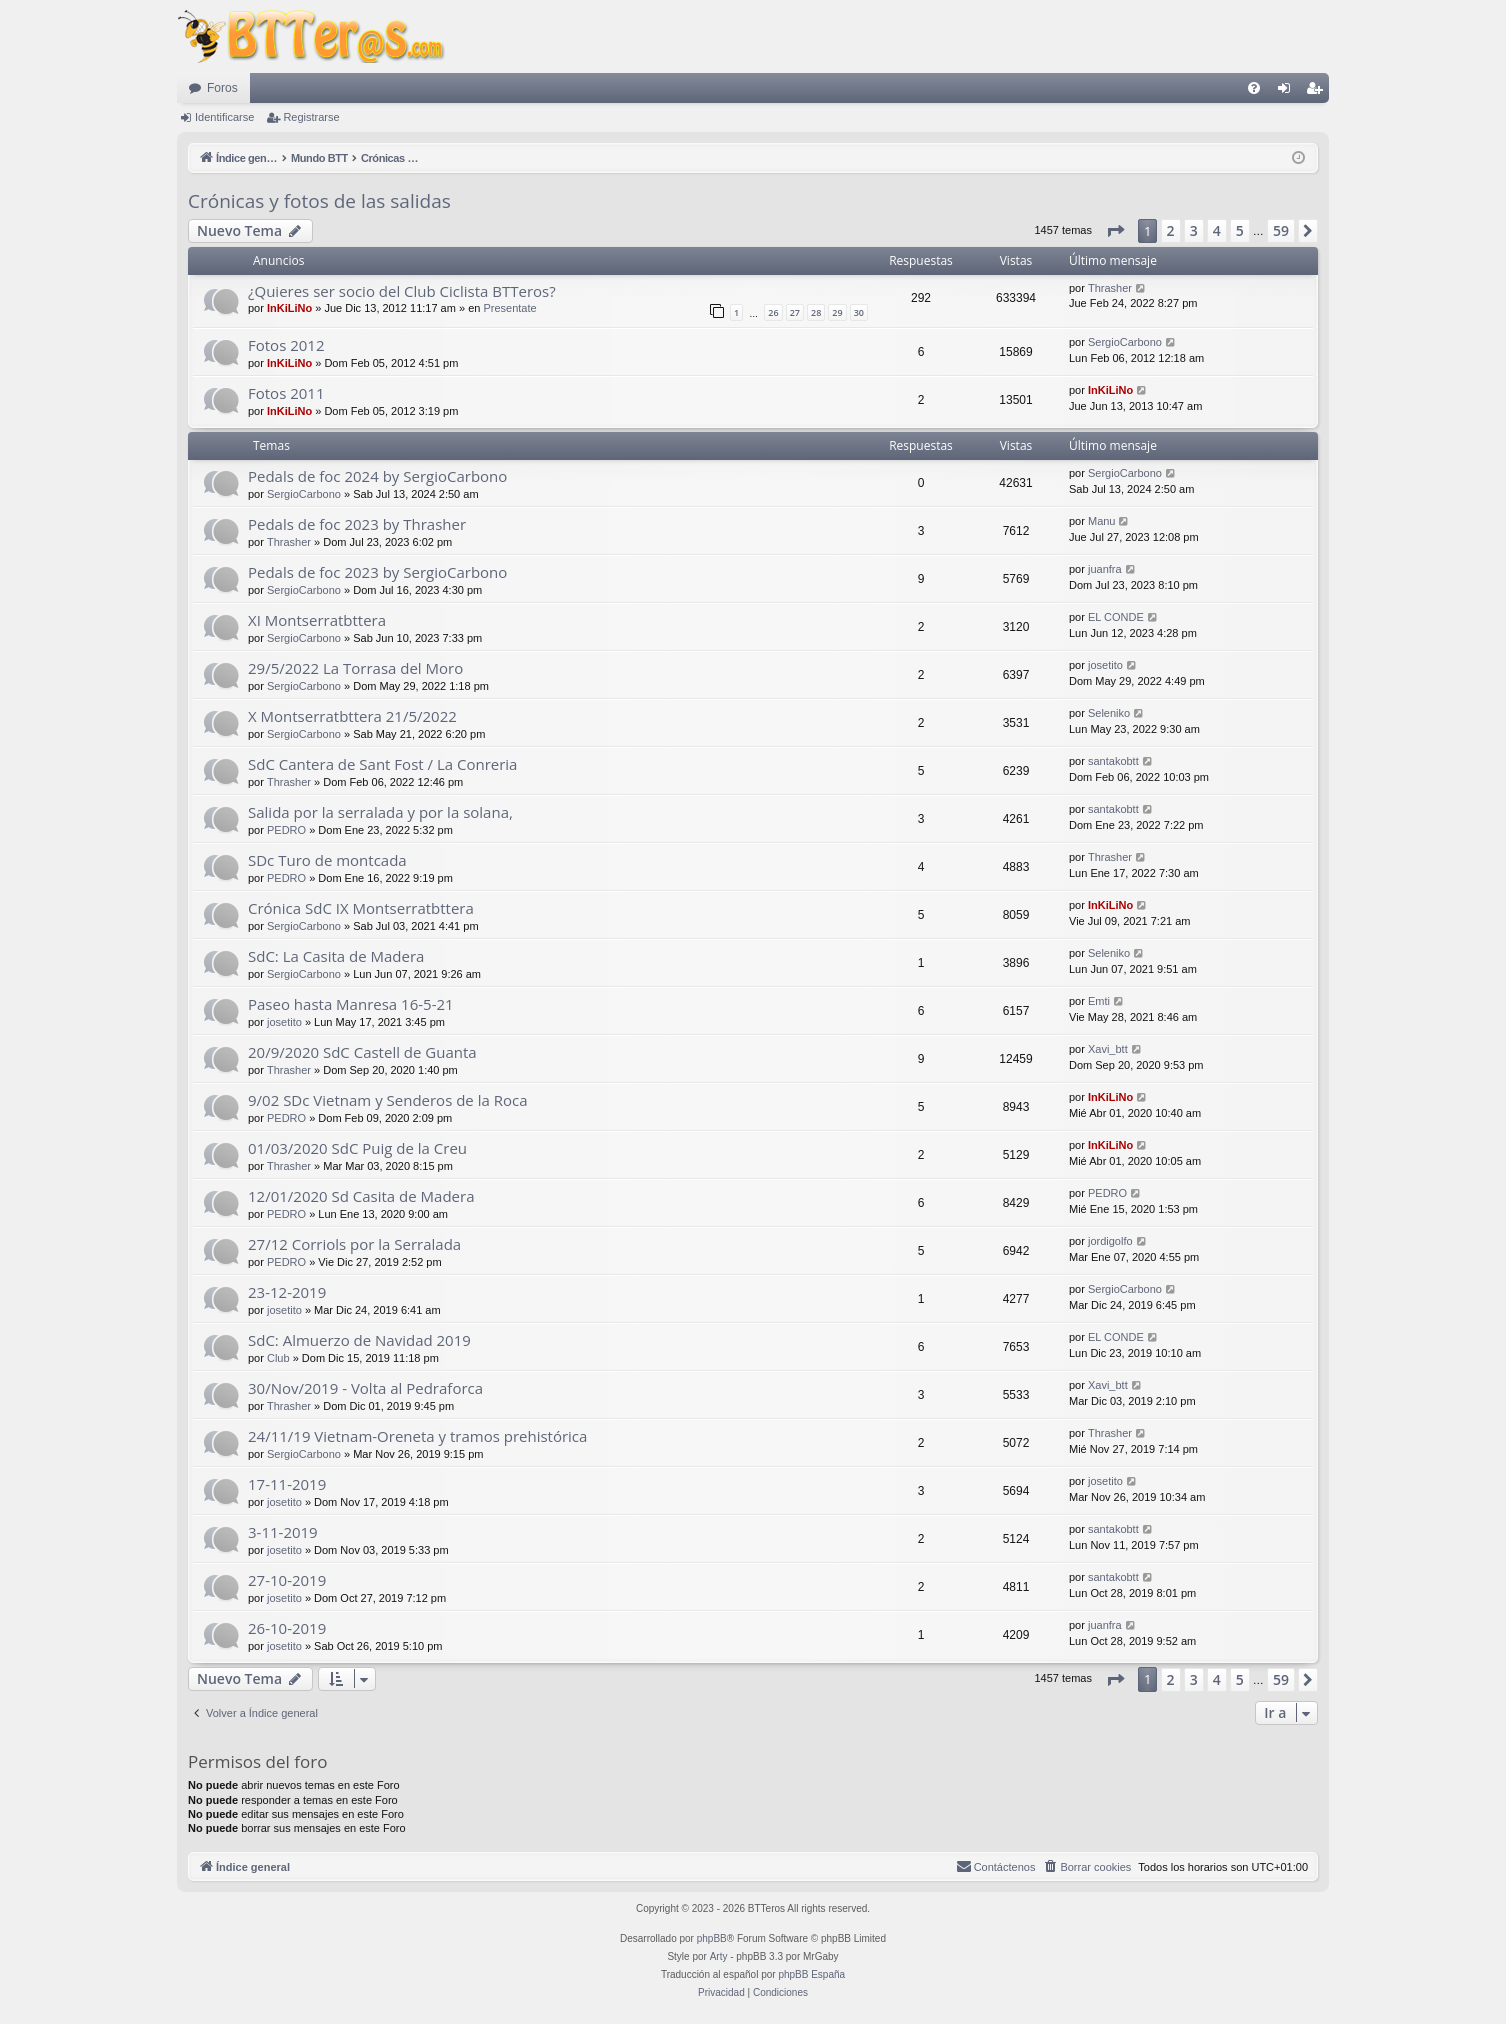  I want to click on [menuitem], so click(1254, 88).